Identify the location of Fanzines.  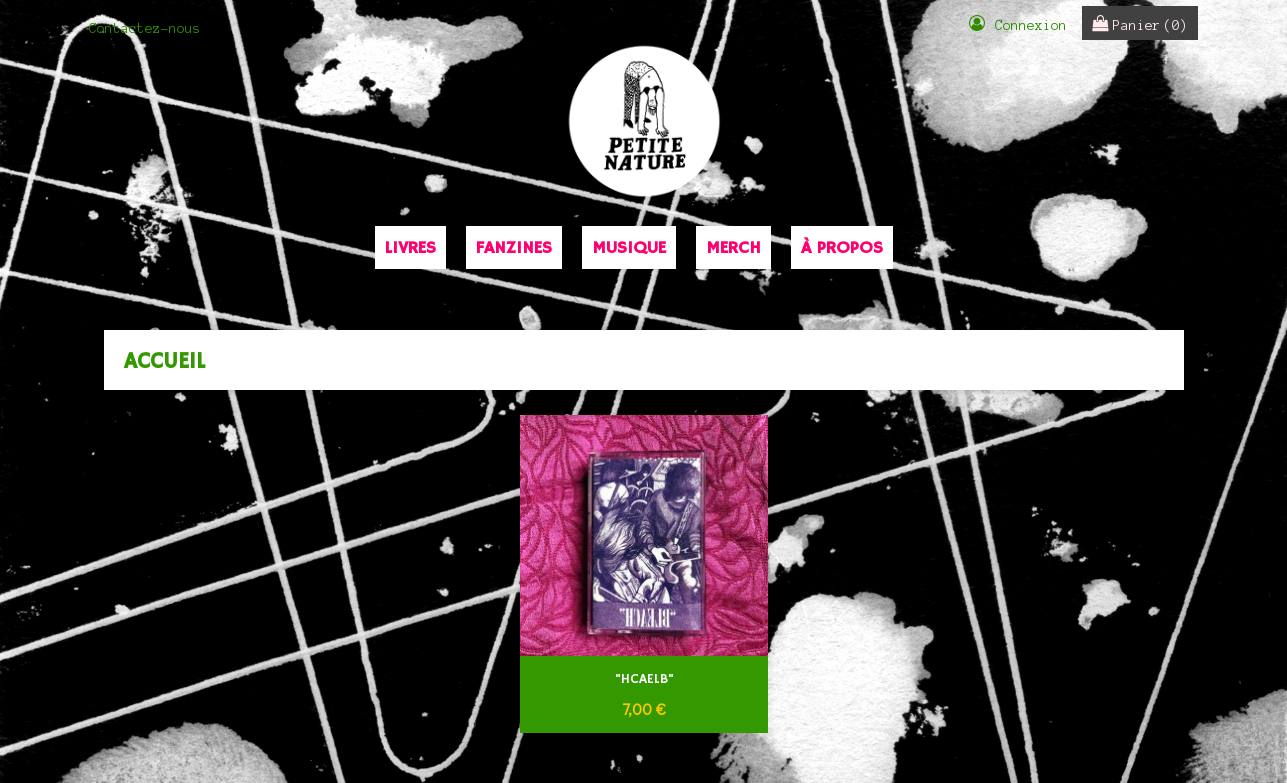
(514, 248).